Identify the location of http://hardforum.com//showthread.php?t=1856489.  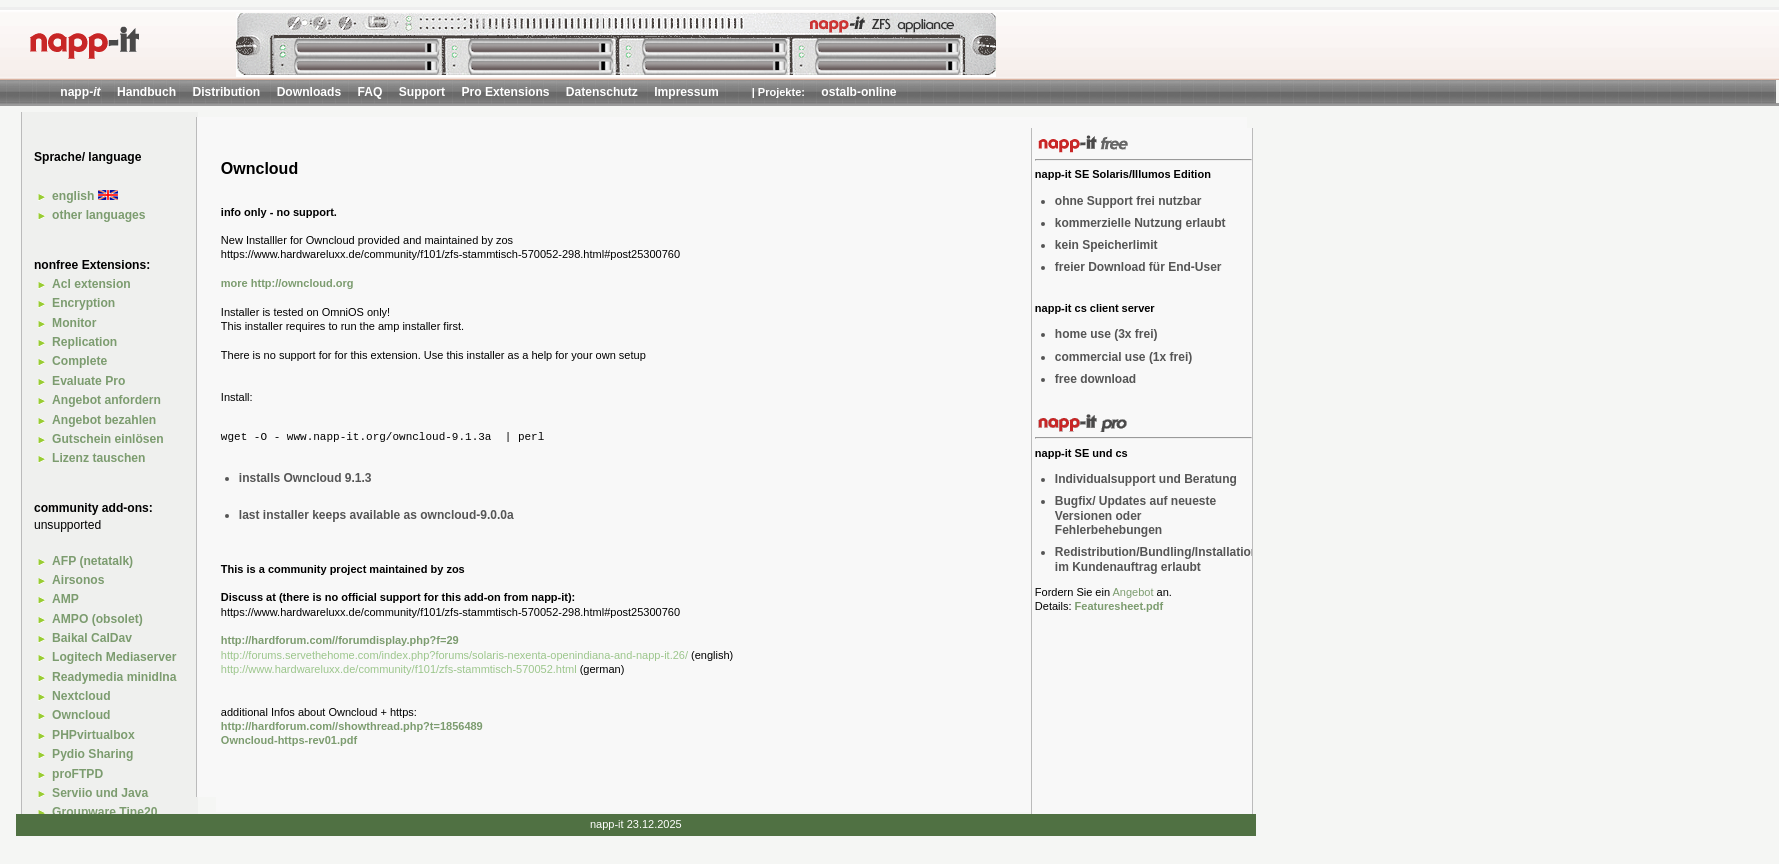
(352, 726).